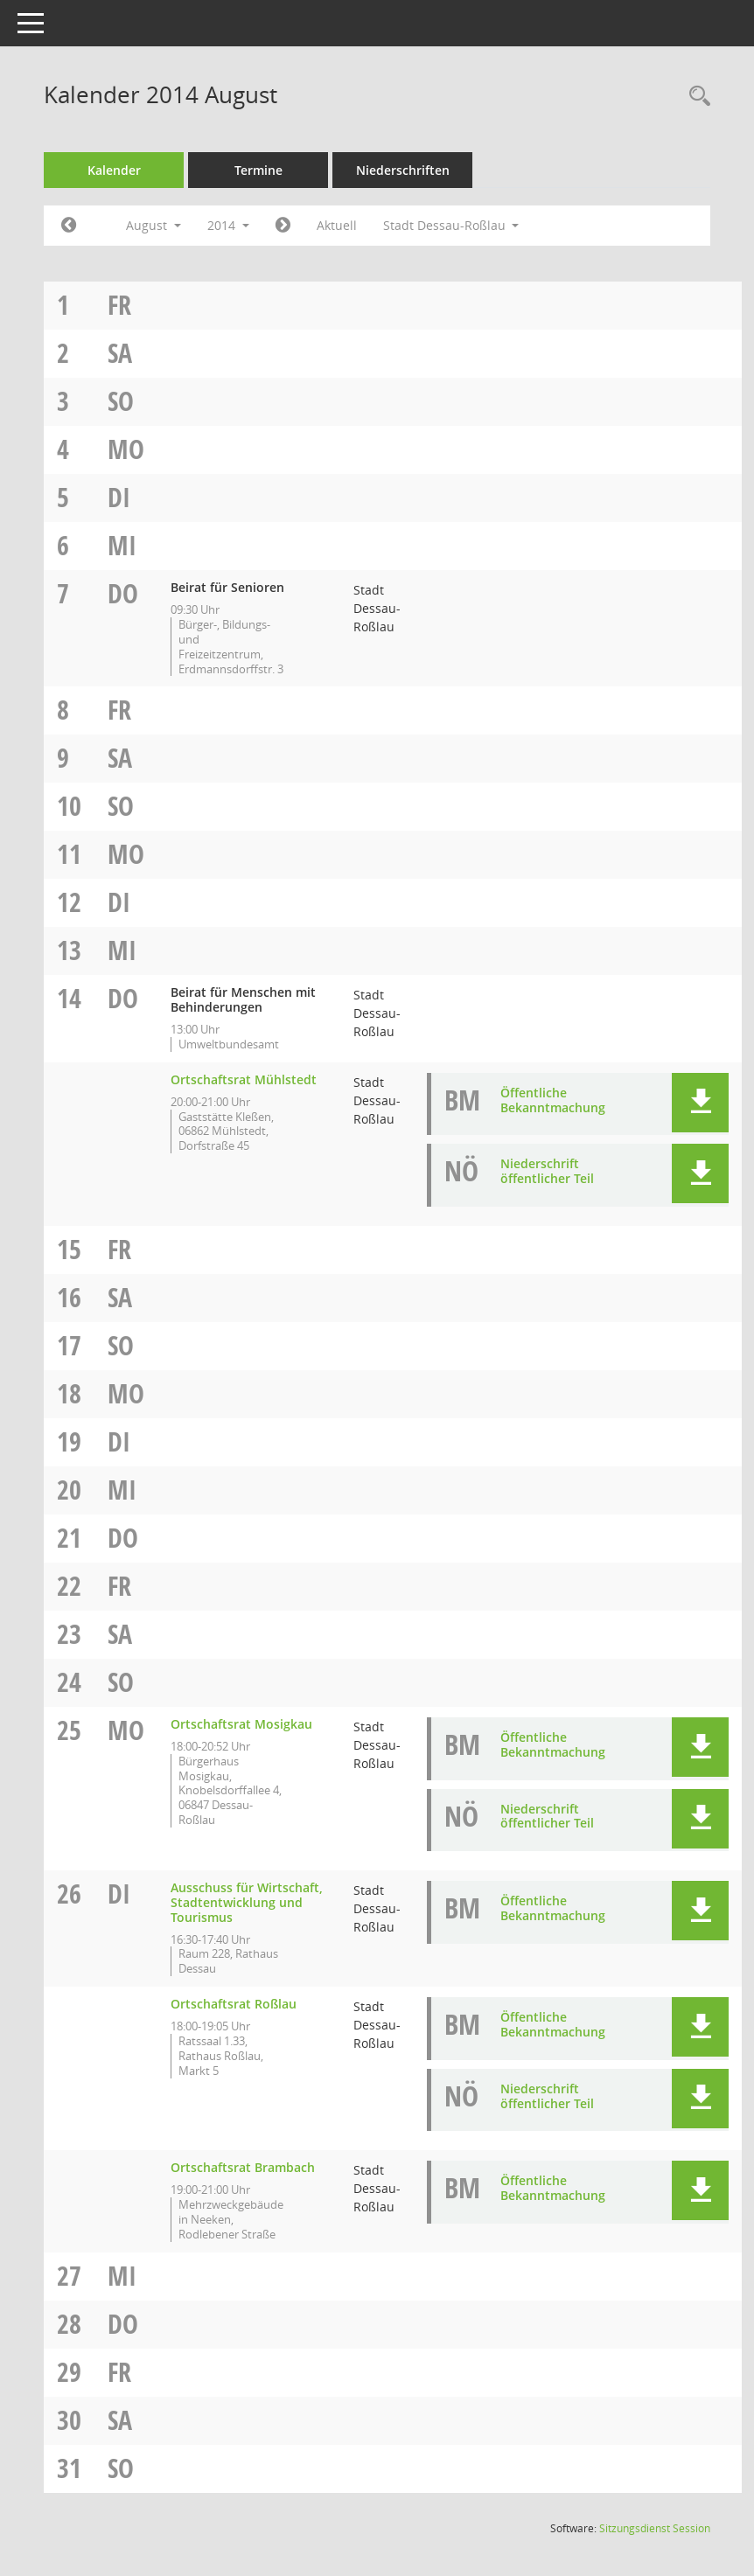 The height and width of the screenshot is (2576, 754). I want to click on Mi, so click(122, 545).